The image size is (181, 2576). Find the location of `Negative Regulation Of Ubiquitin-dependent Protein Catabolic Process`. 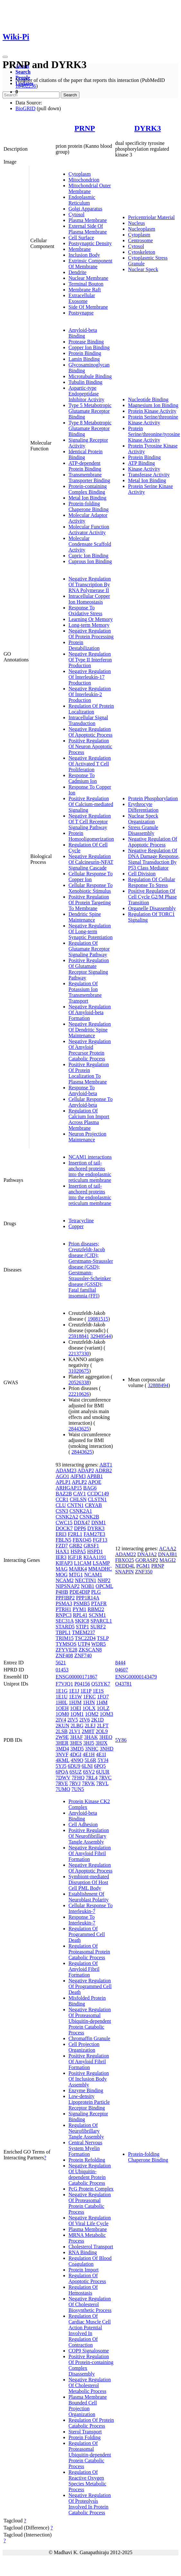

Negative Regulation Of Ubiquitin-dependent Protein Catabolic Process is located at coordinates (89, 2174).